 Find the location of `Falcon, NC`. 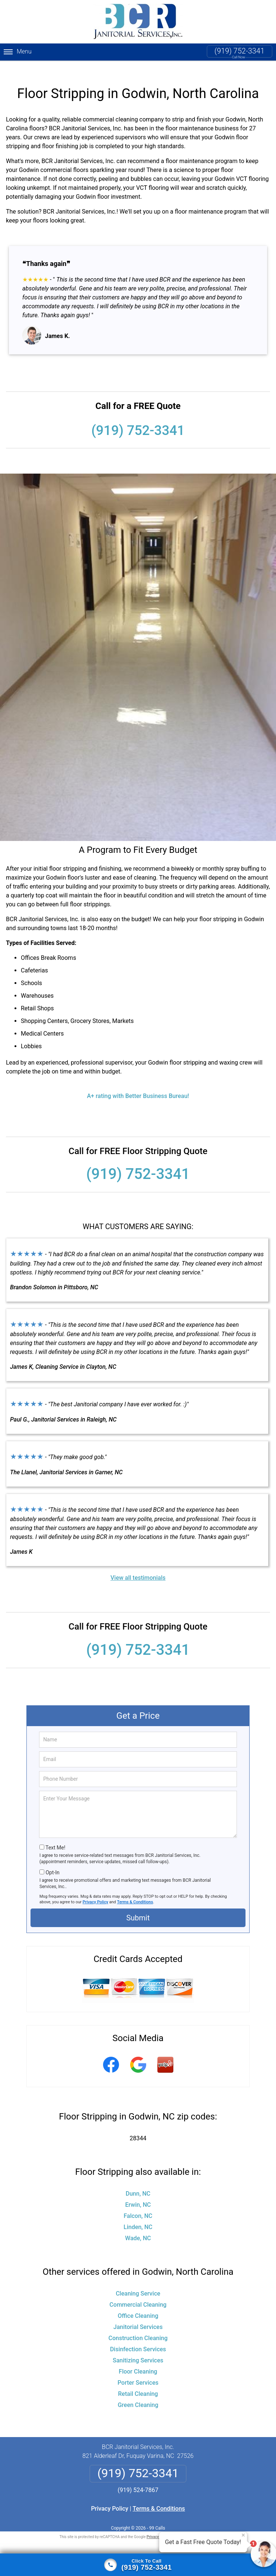

Falcon, NC is located at coordinates (138, 2204).